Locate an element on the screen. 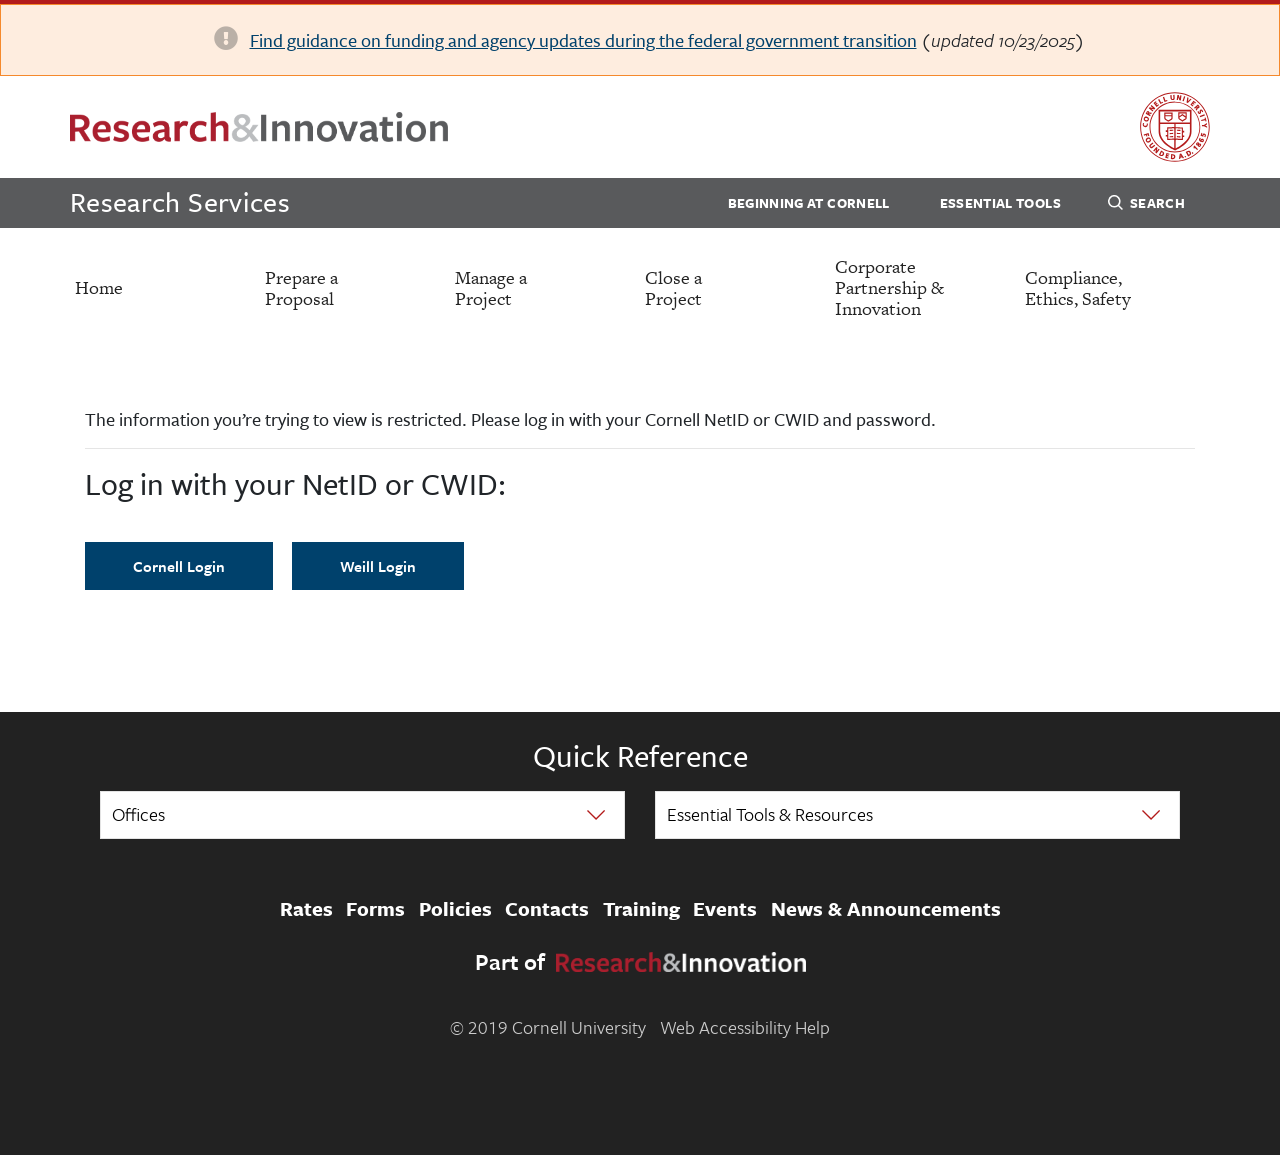 The image size is (1280, 1155). Web Accessibility Help is located at coordinates (745, 1027).